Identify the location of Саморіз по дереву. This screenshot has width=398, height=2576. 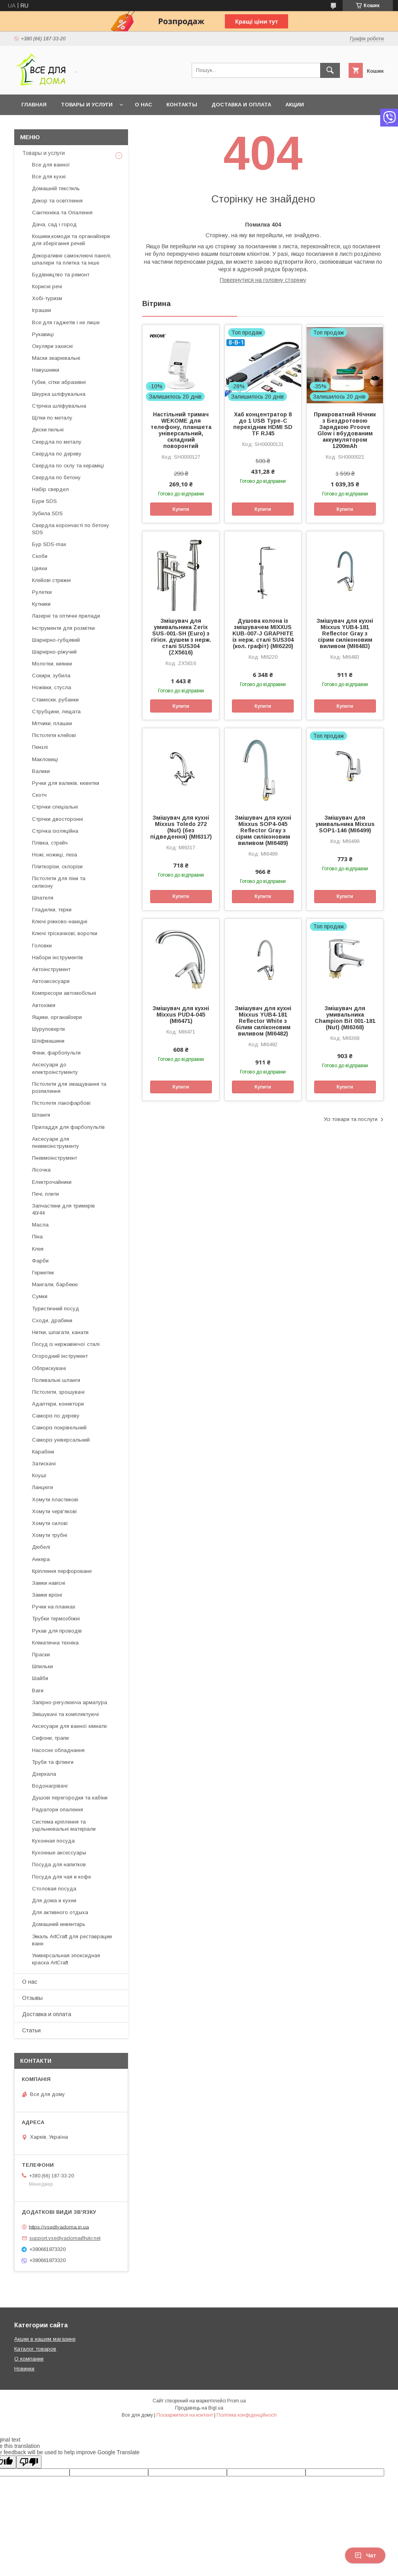
(55, 1416).